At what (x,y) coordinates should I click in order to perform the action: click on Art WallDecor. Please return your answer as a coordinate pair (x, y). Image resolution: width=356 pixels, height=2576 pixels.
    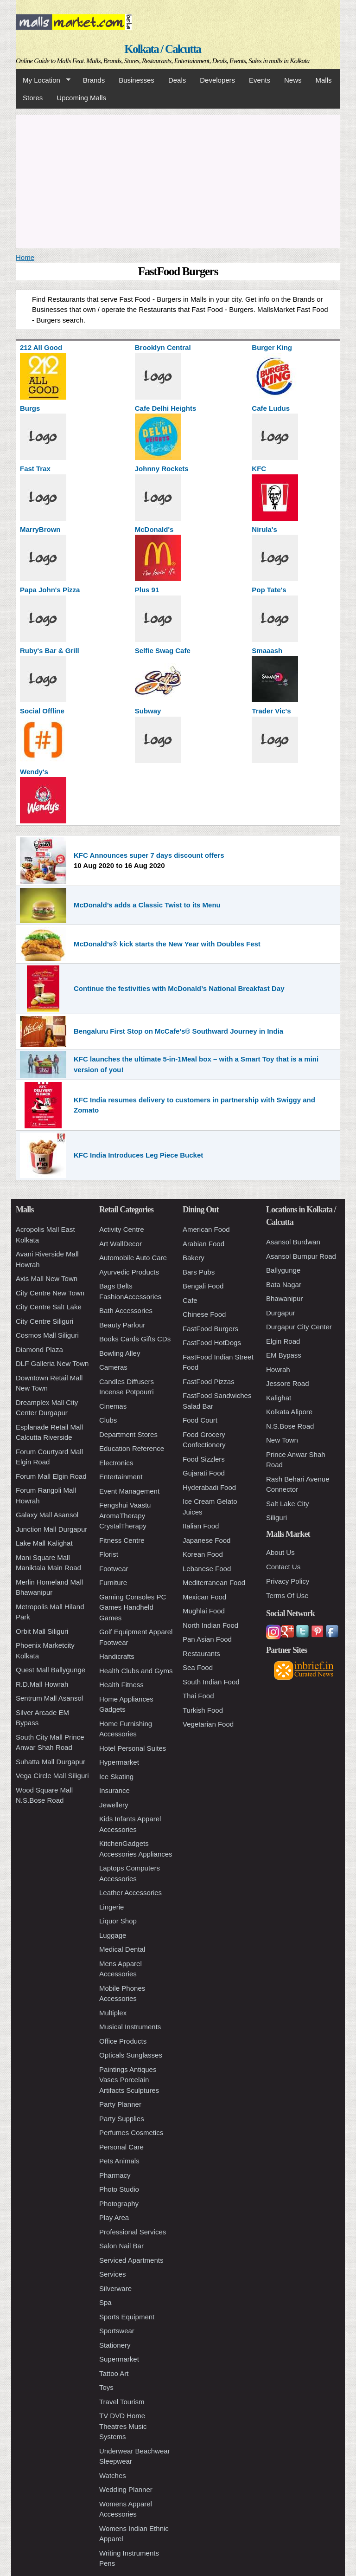
    Looking at the image, I should click on (120, 1244).